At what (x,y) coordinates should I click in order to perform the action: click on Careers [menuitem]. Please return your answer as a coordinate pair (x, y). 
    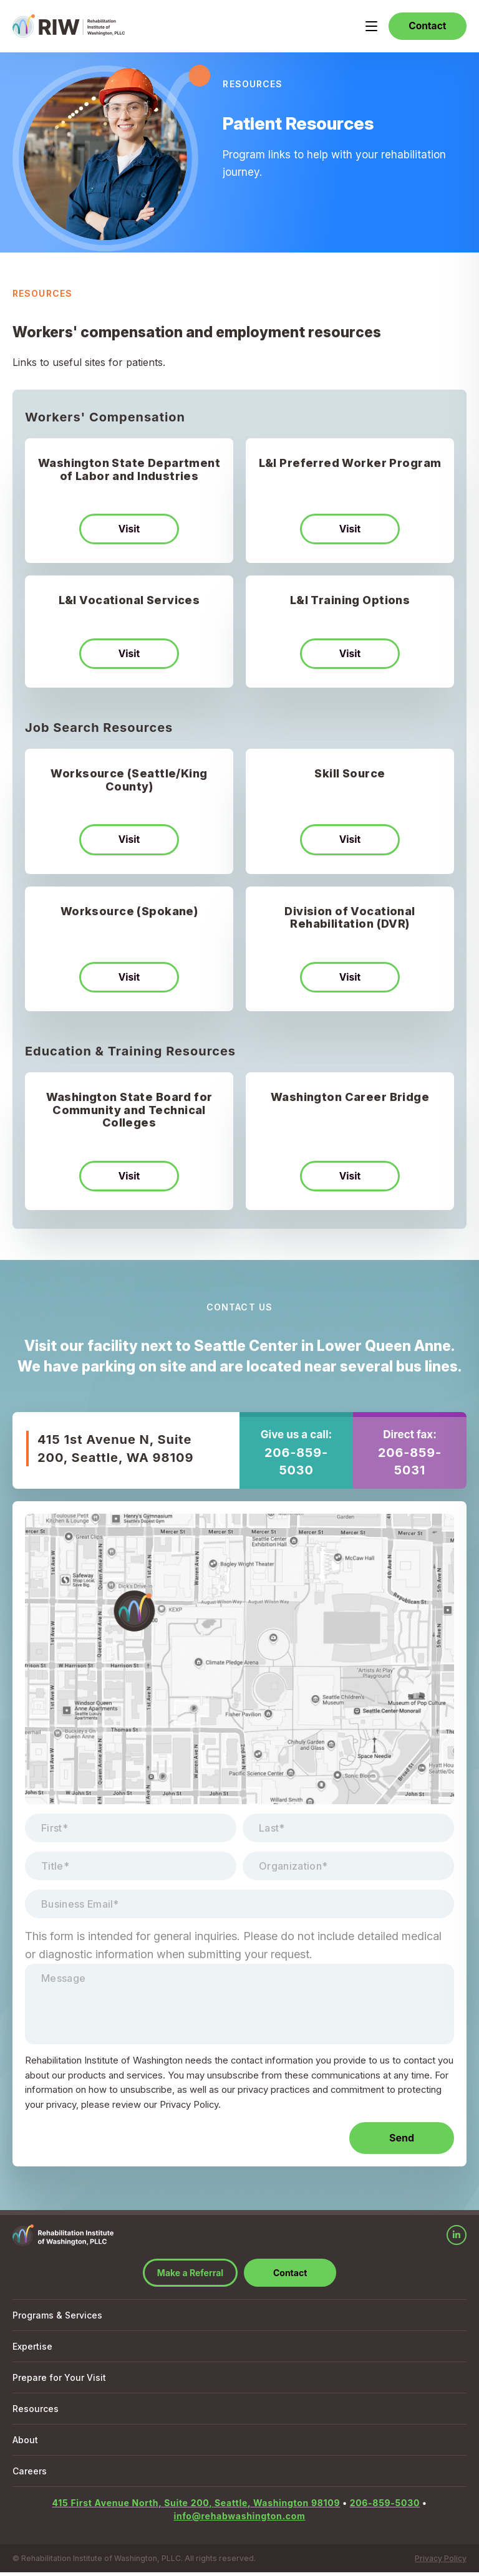
    Looking at the image, I should click on (29, 2474).